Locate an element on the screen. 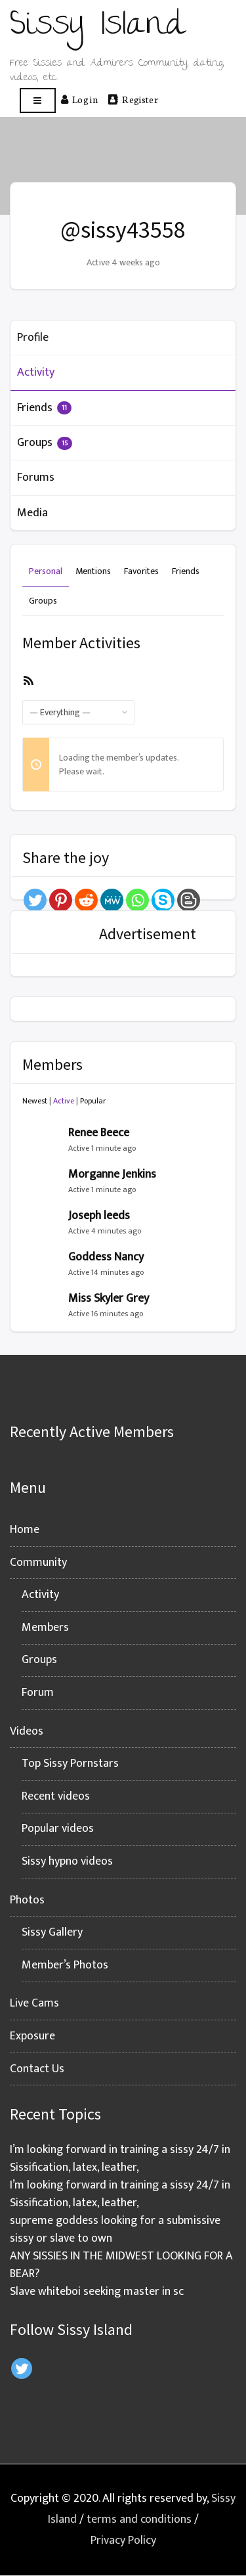 The height and width of the screenshot is (2576, 246). [Open menu] is located at coordinates (38, 101).